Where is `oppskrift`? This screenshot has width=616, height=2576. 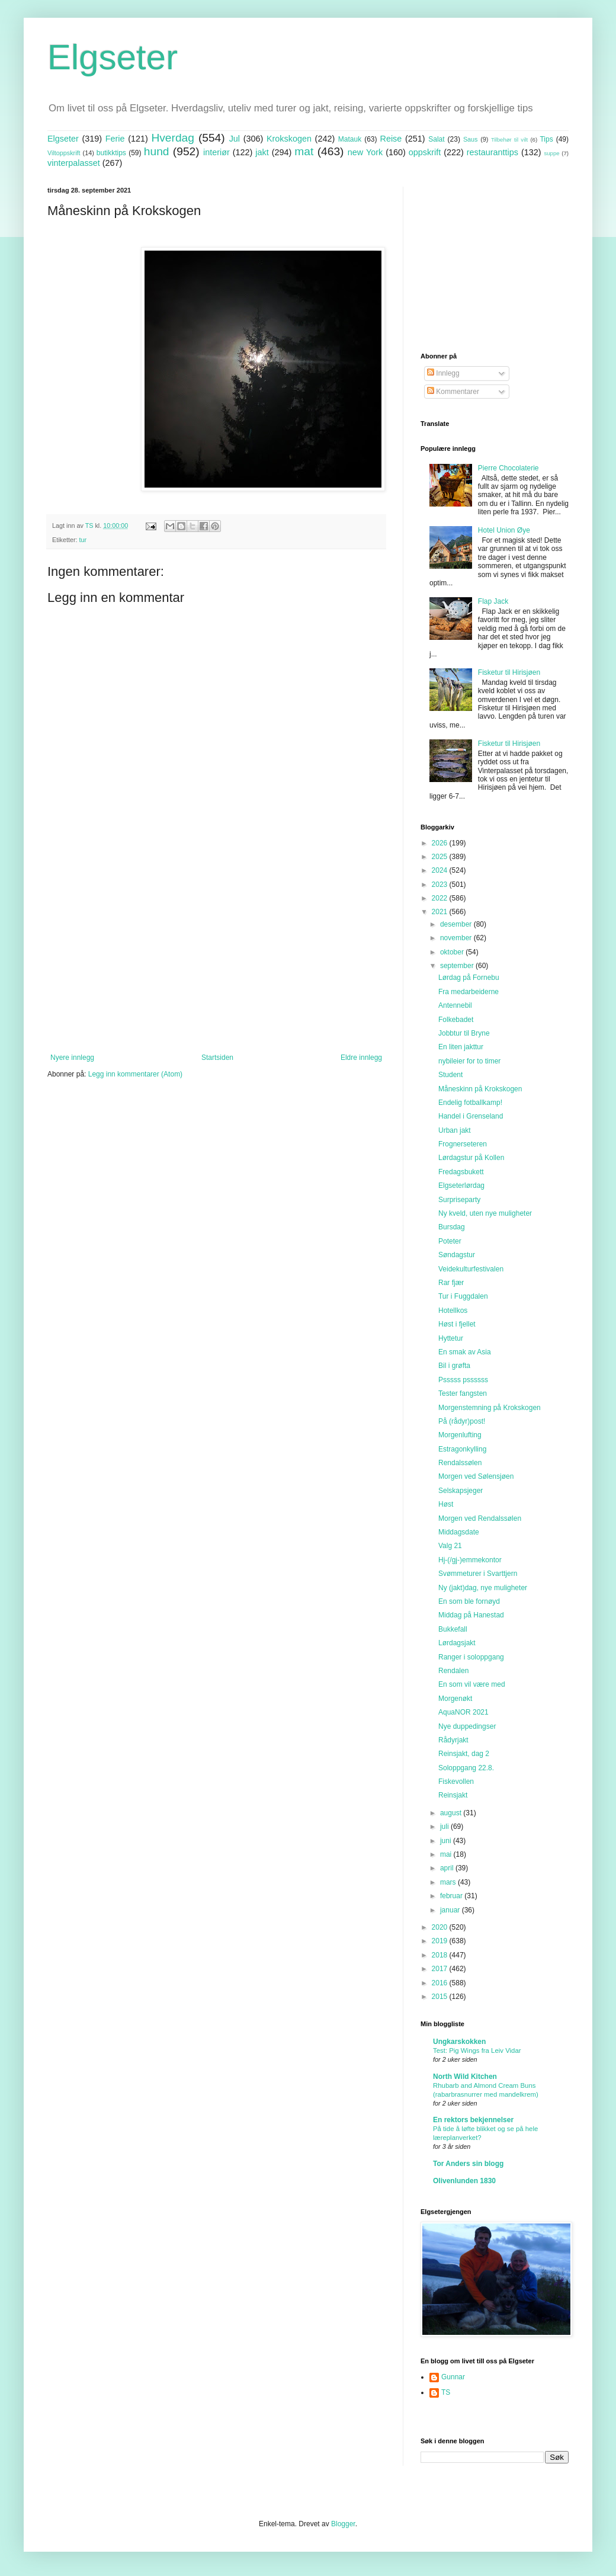
oppskrift is located at coordinates (425, 152).